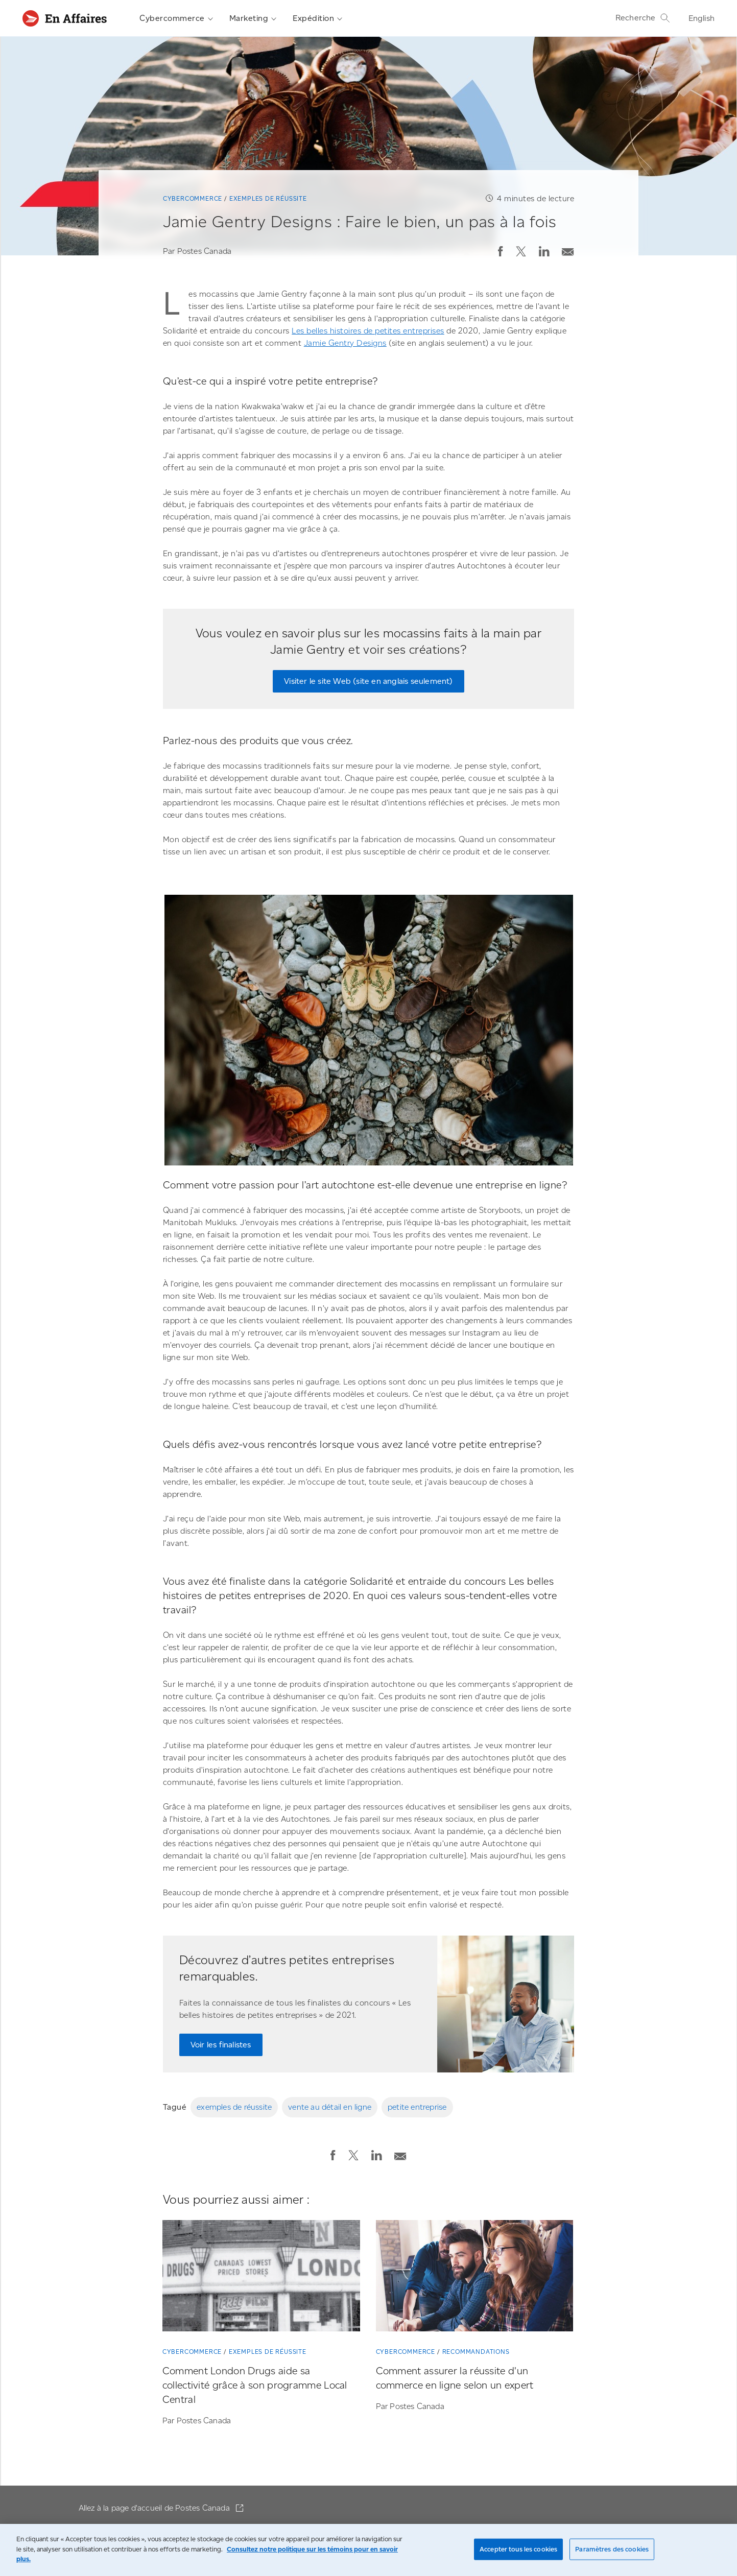  Describe the element at coordinates (500, 251) in the screenshot. I see `[button]` at that location.